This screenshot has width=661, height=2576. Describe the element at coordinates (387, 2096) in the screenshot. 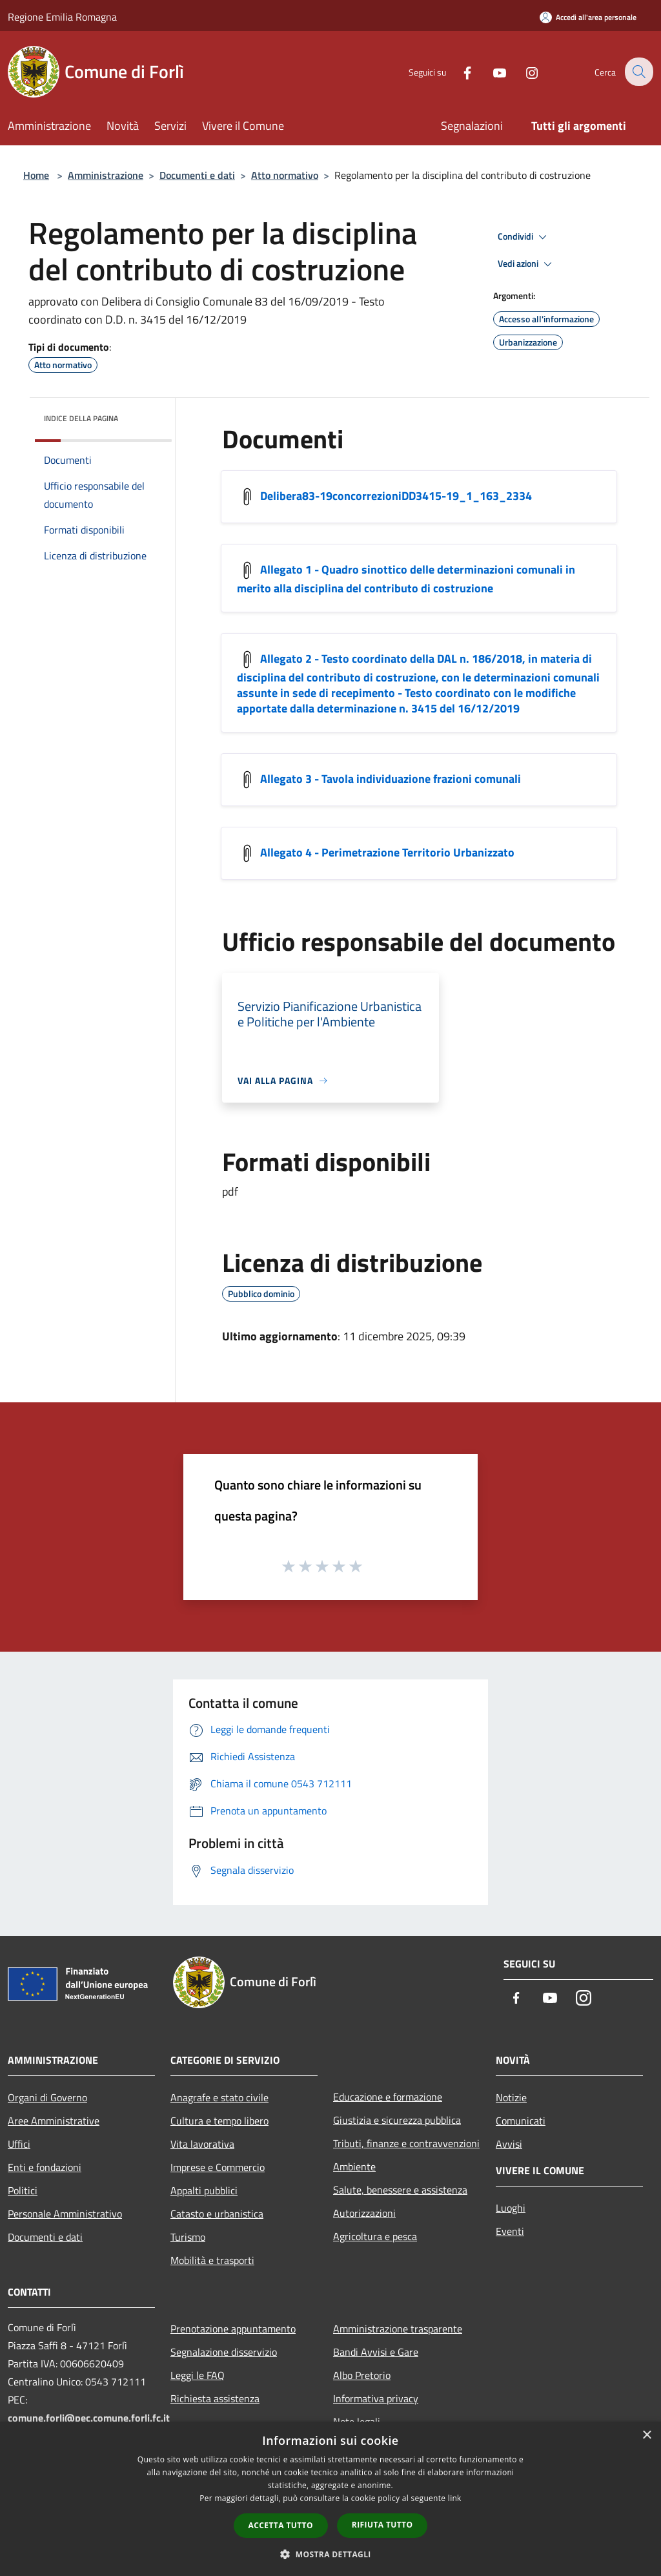

I see `Educazione e formazione` at that location.